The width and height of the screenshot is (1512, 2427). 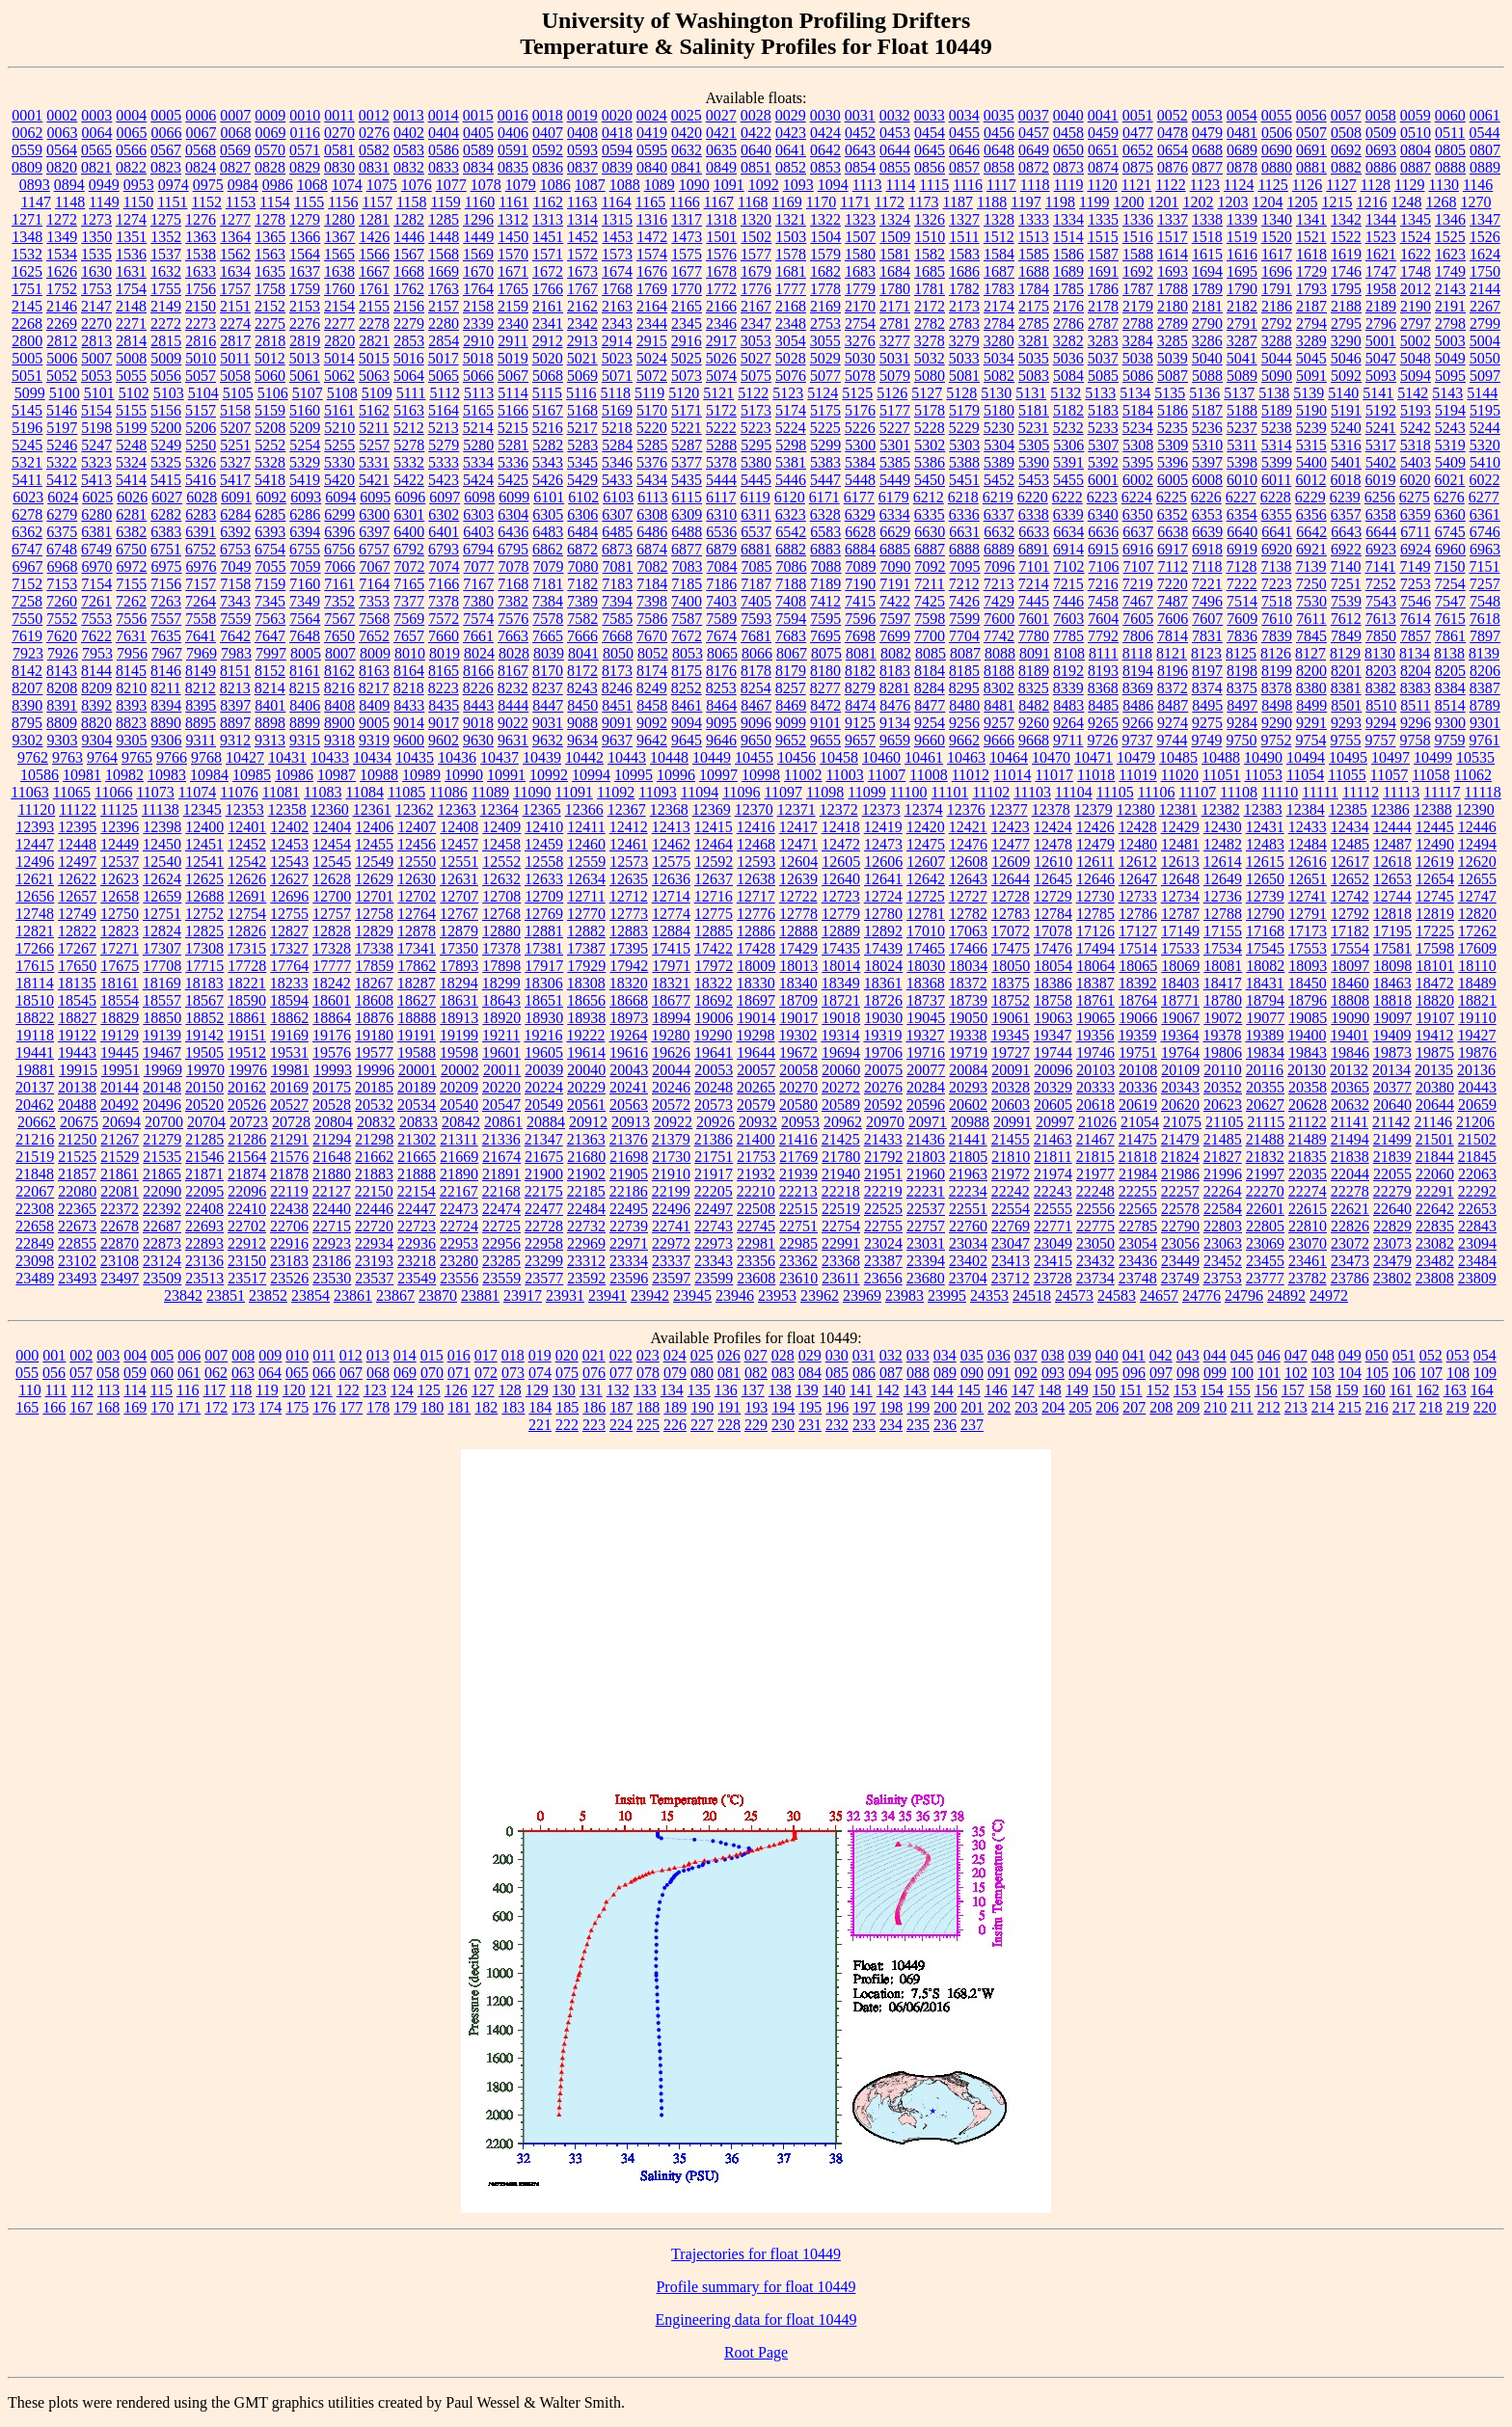 I want to click on 1347, so click(x=1485, y=219).